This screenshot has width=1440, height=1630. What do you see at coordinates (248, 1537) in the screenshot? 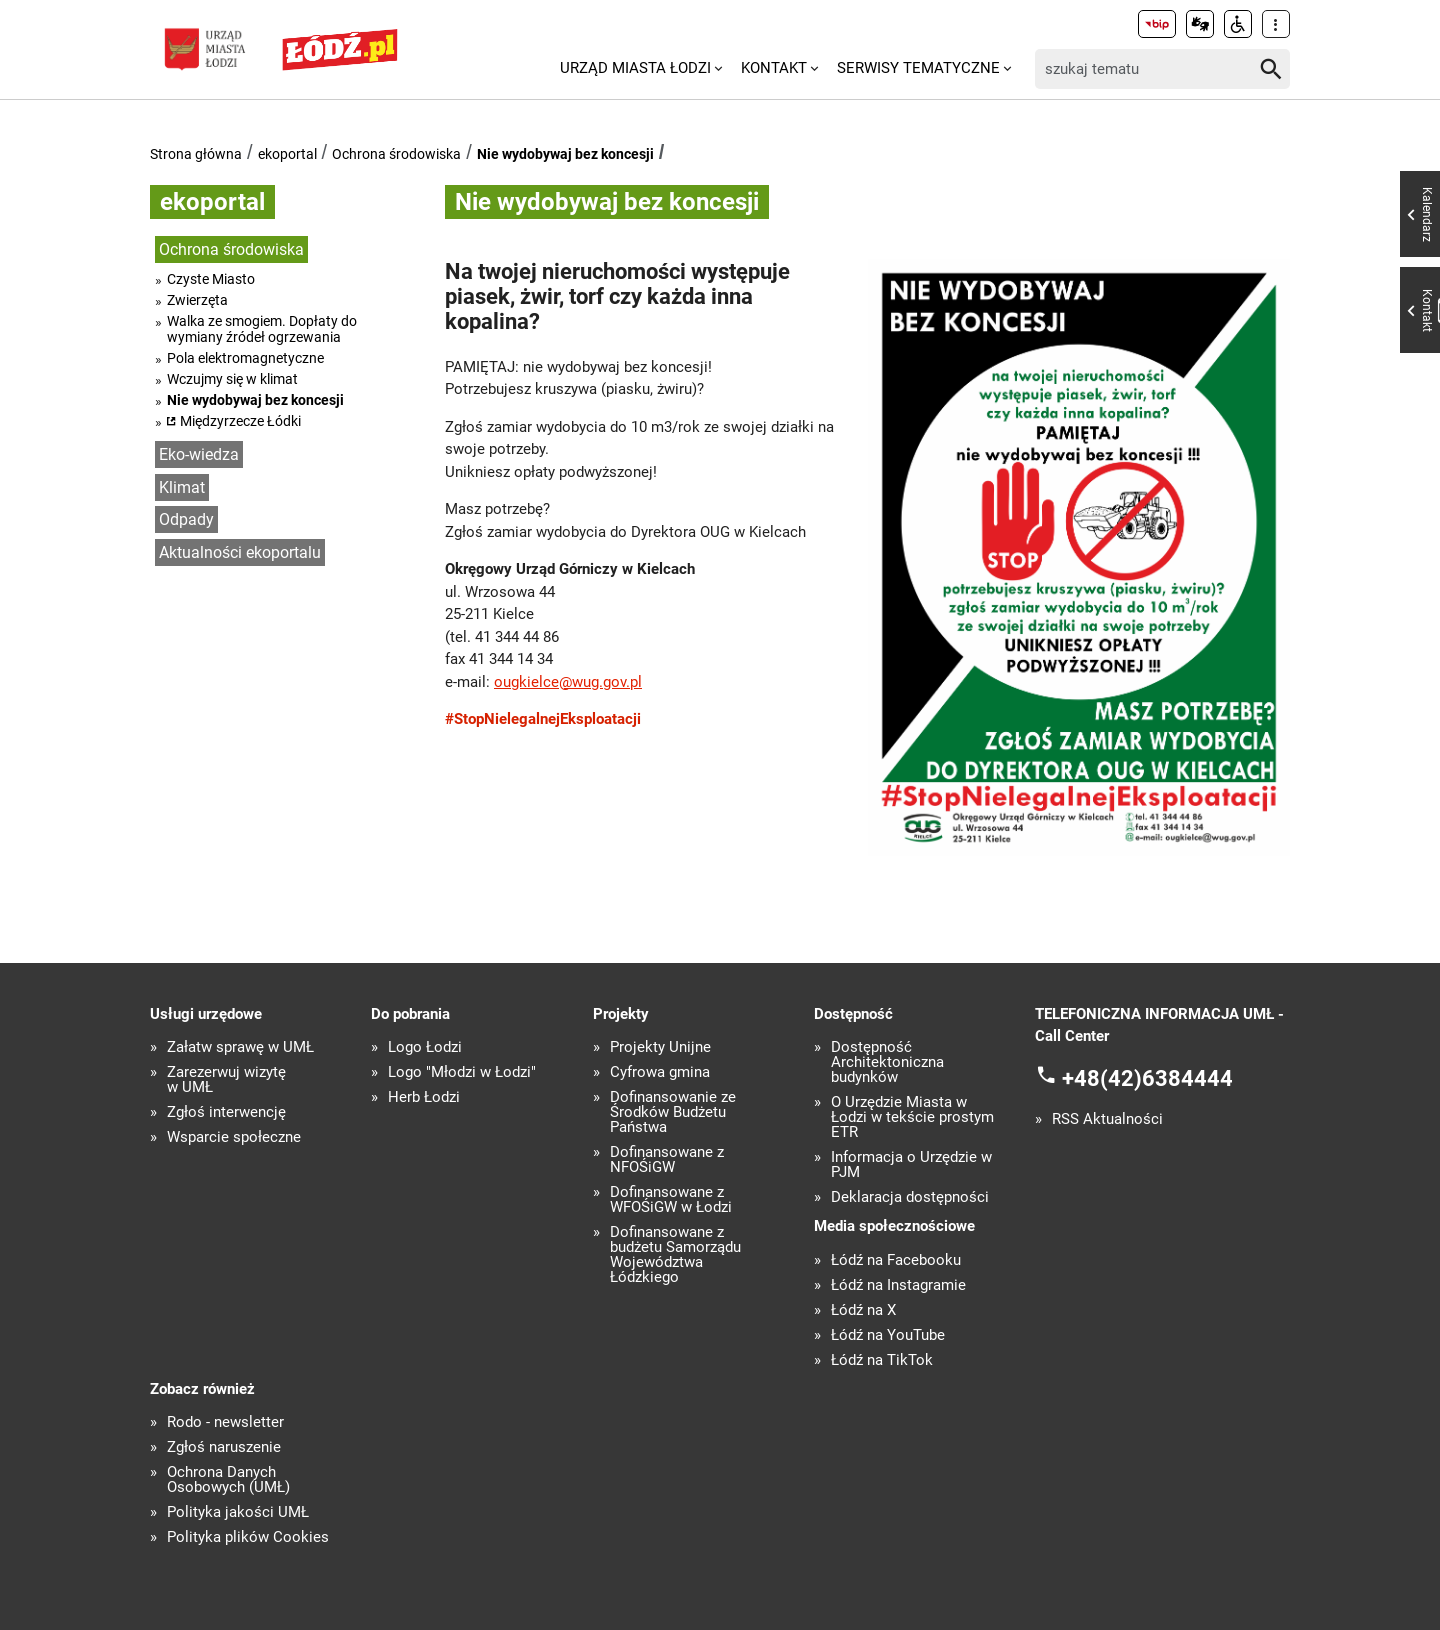
I see `Polityka plików Cookies` at bounding box center [248, 1537].